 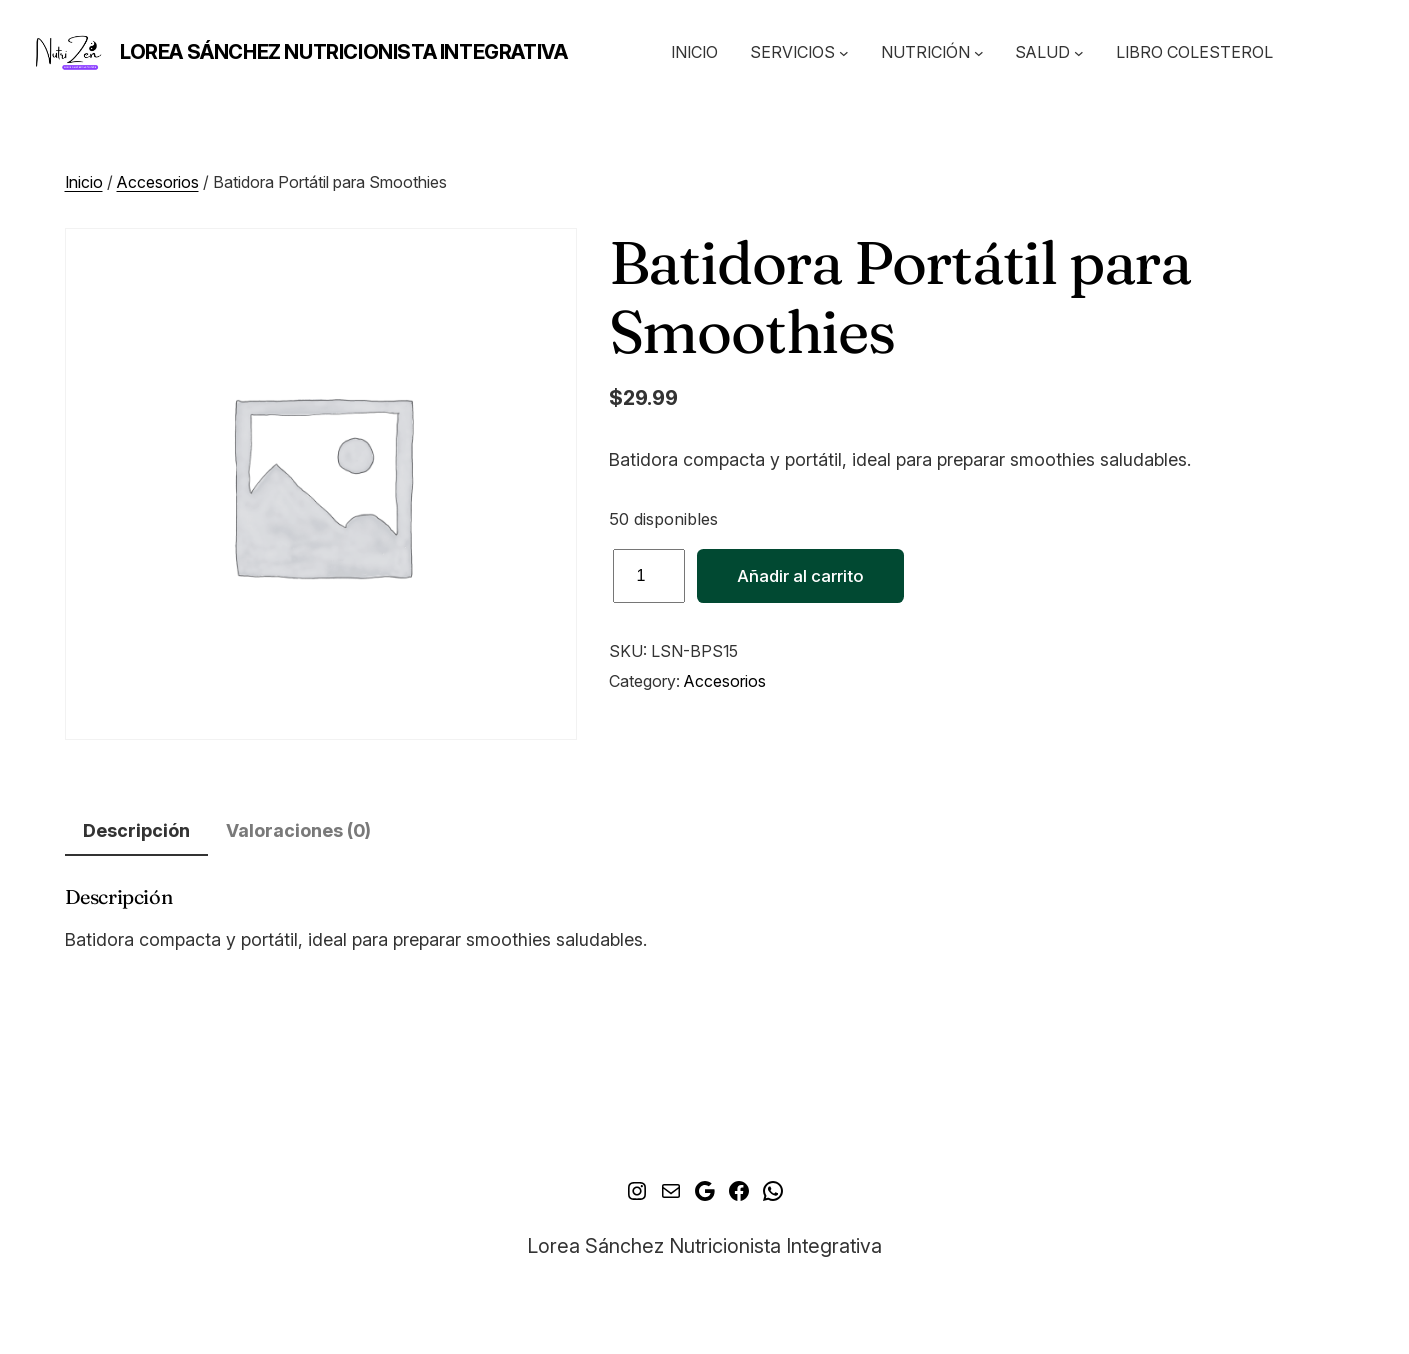 What do you see at coordinates (800, 576) in the screenshot?
I see `Añadir al carrito` at bounding box center [800, 576].